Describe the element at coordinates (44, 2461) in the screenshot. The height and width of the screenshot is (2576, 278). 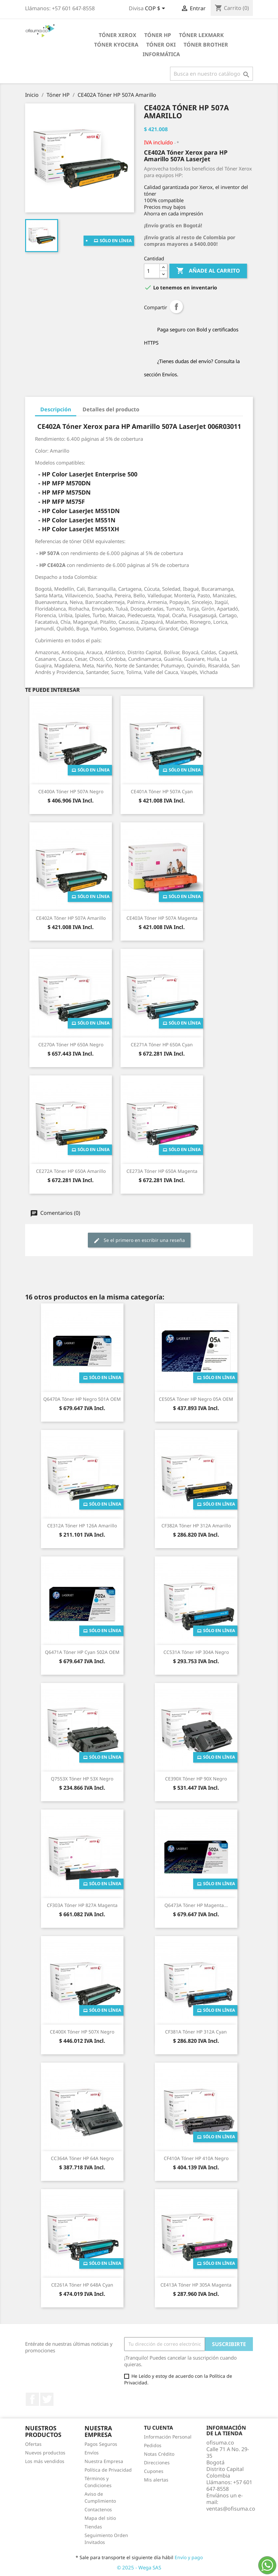
I see `Los más vendidos` at that location.